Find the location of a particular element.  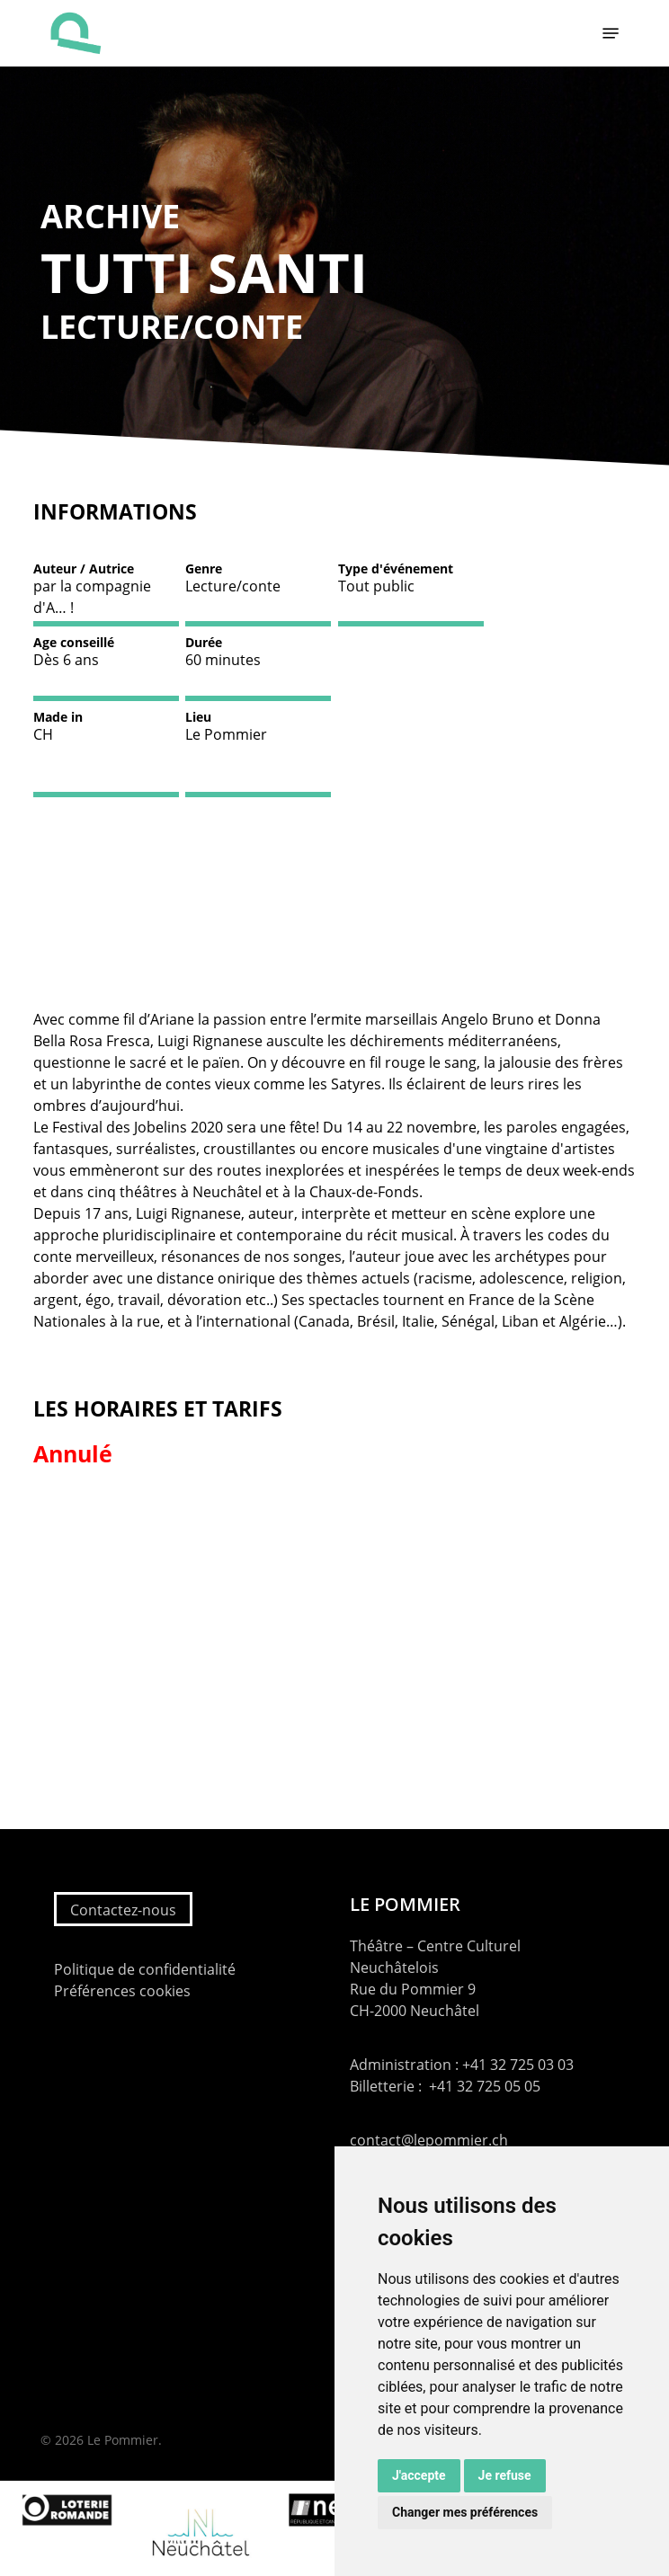

[button] is located at coordinates (611, 33).